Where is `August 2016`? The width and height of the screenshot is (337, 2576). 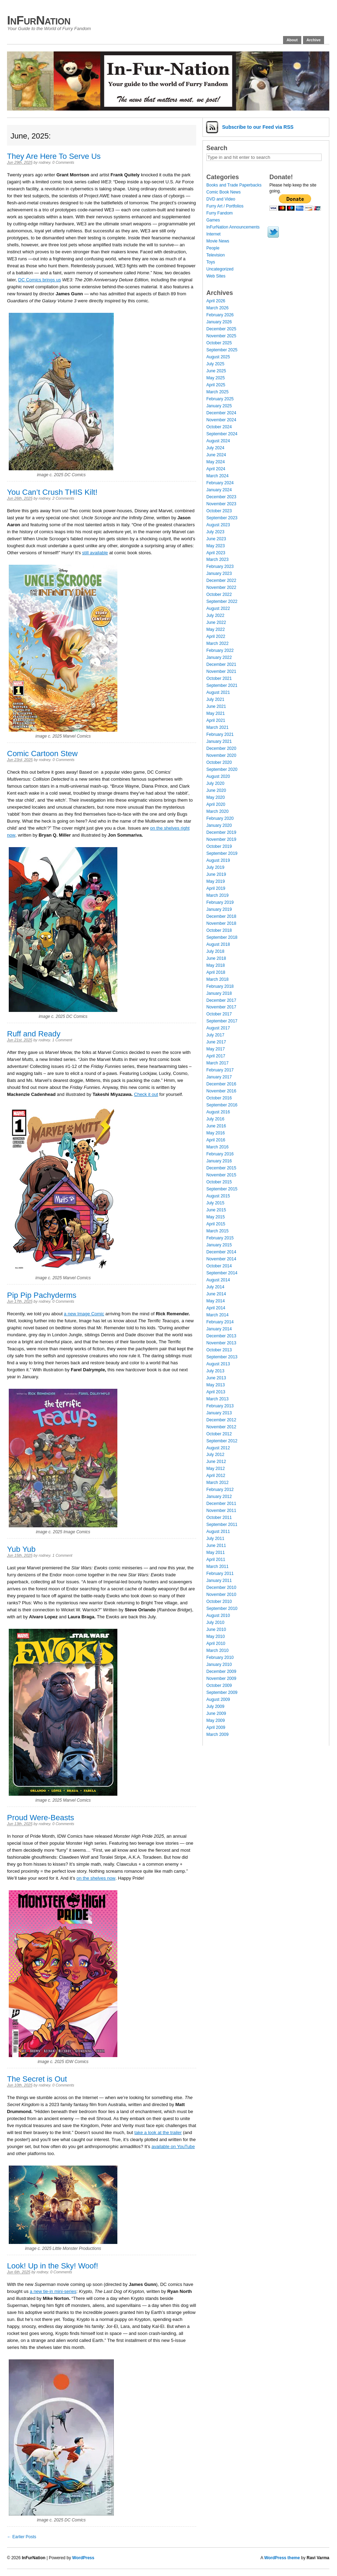 August 2016 is located at coordinates (218, 1112).